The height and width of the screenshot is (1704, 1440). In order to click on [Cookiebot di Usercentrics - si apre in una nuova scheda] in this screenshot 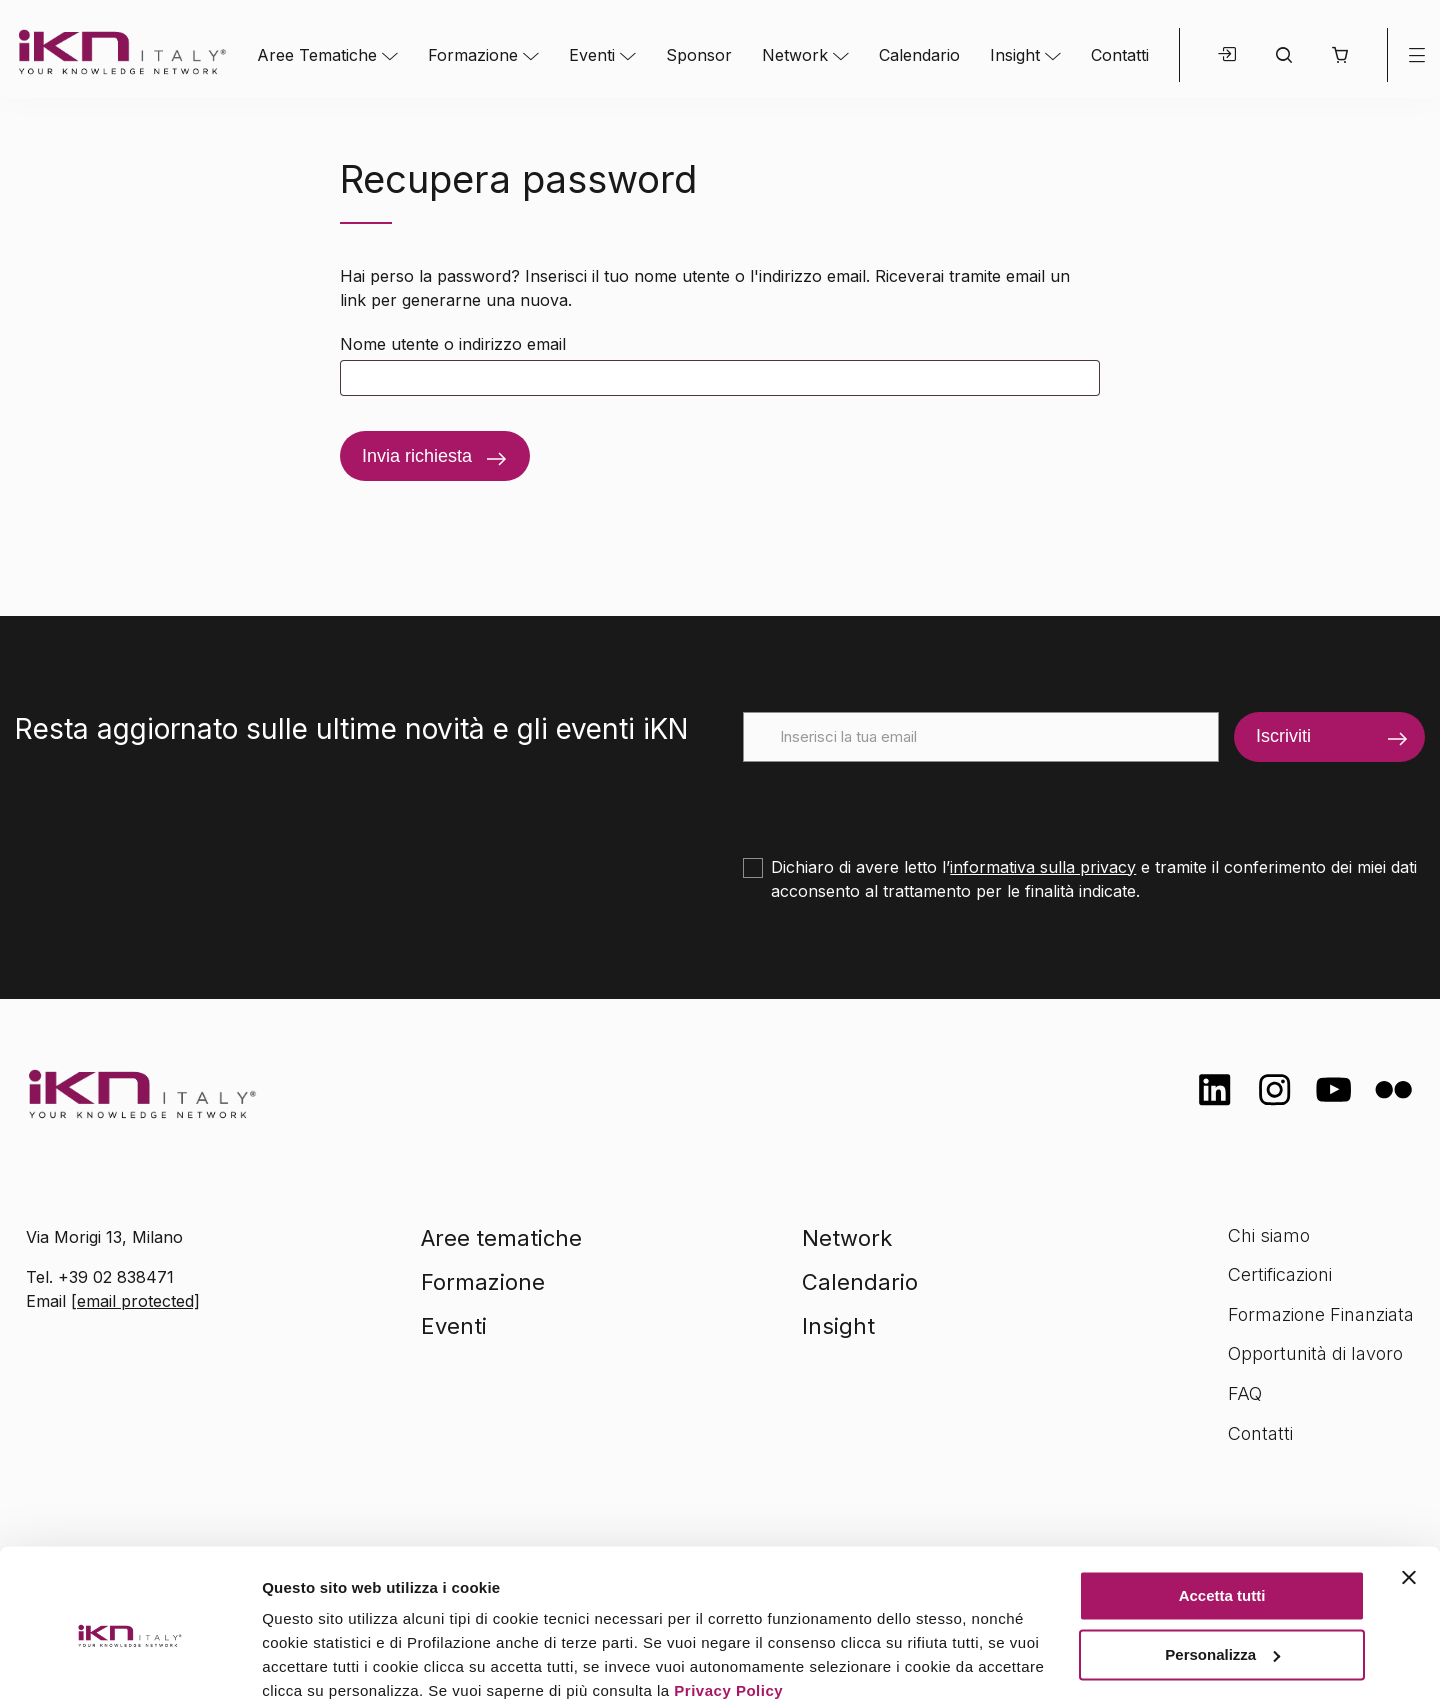, I will do `click(129, 1665)`.